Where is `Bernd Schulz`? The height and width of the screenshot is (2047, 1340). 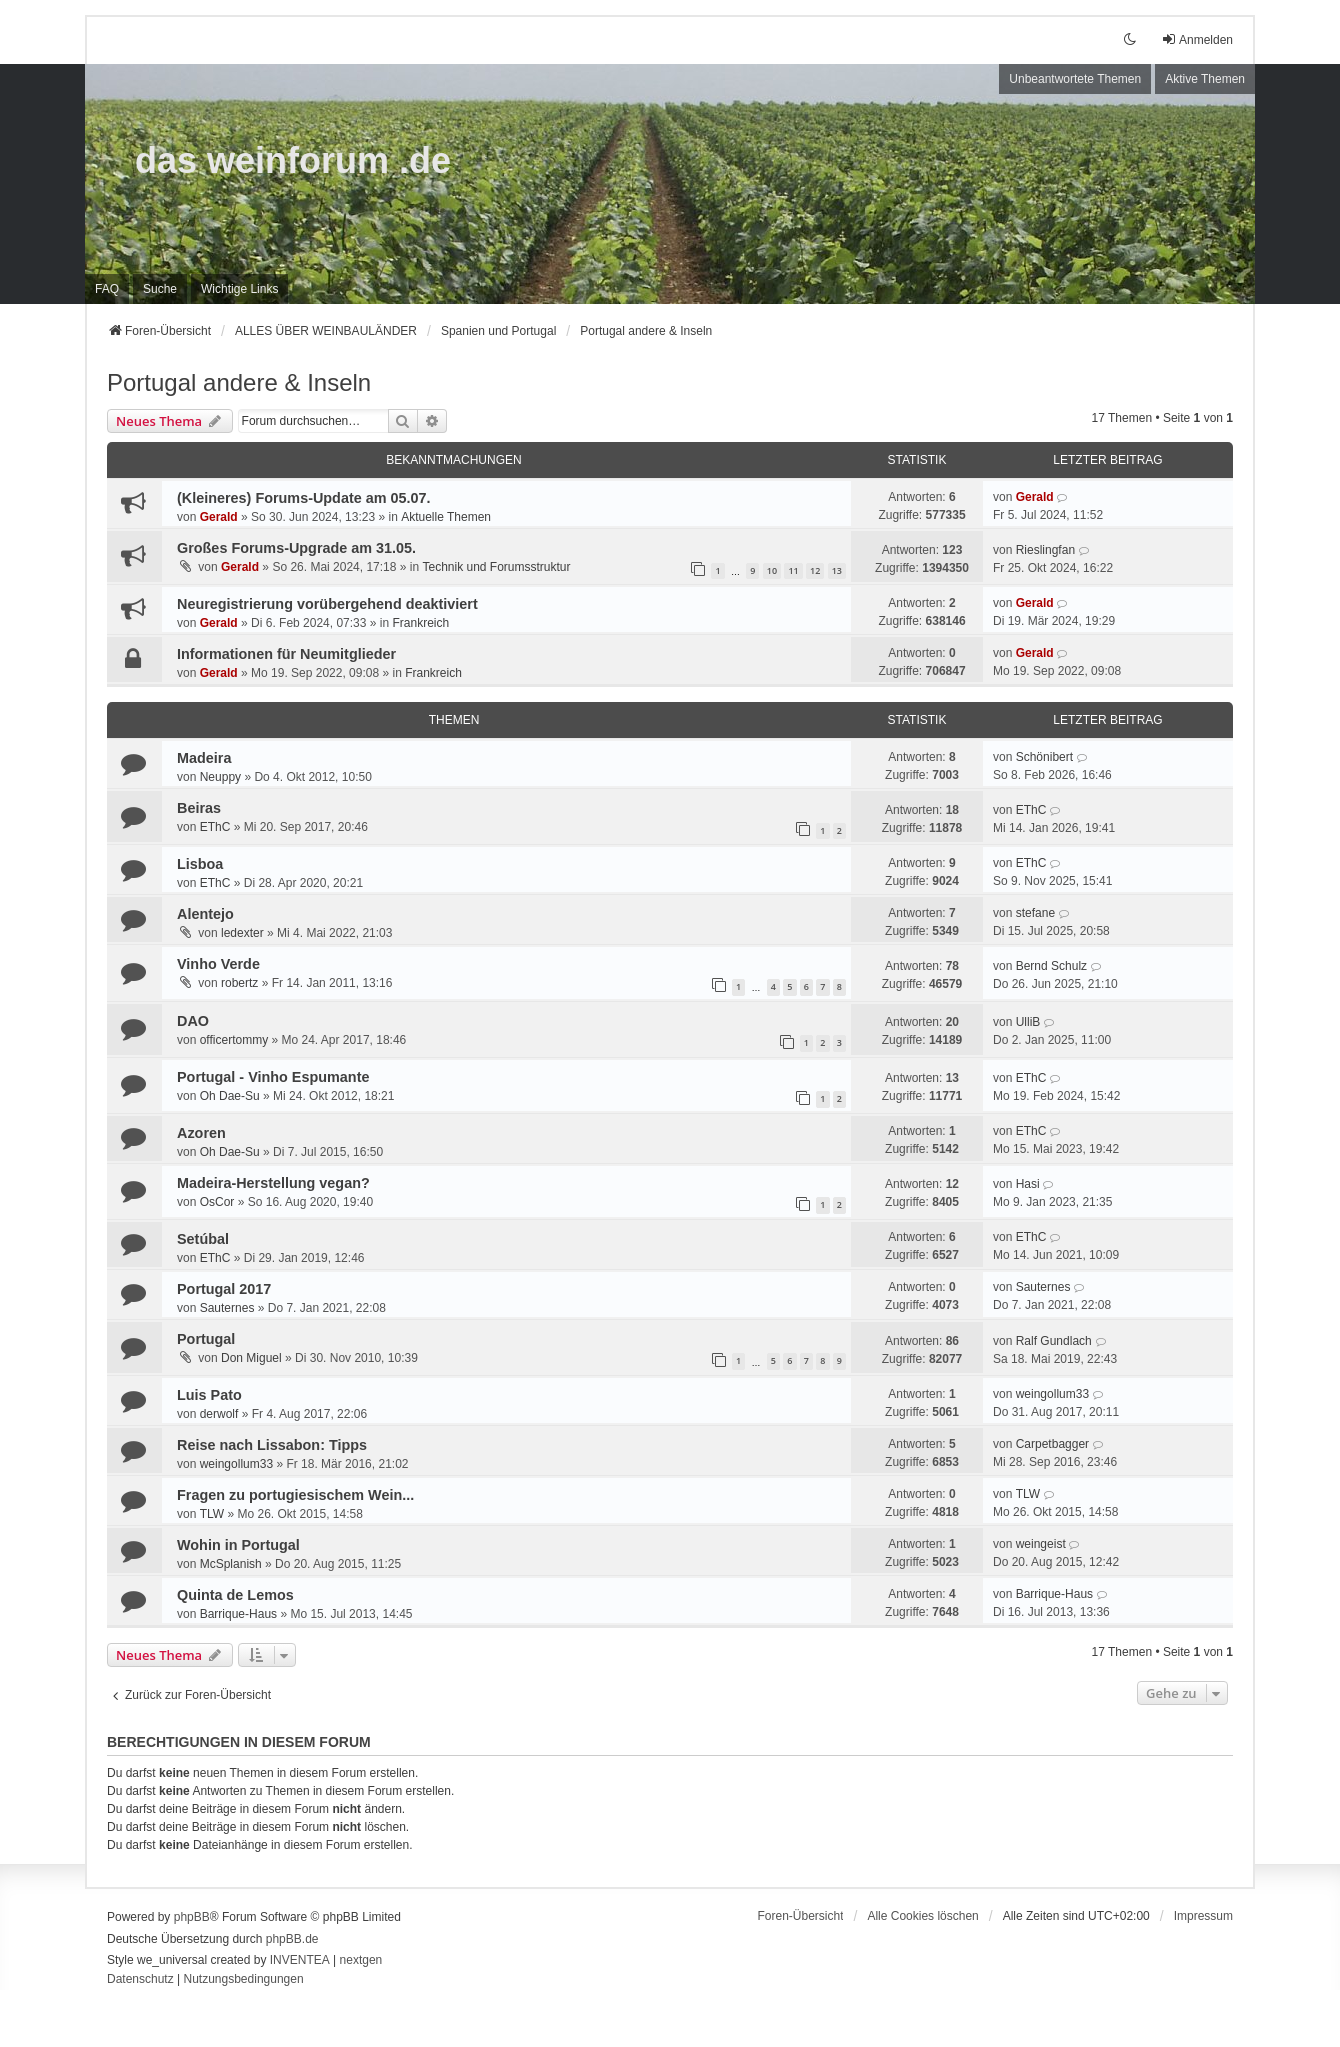 Bernd Schulz is located at coordinates (1051, 966).